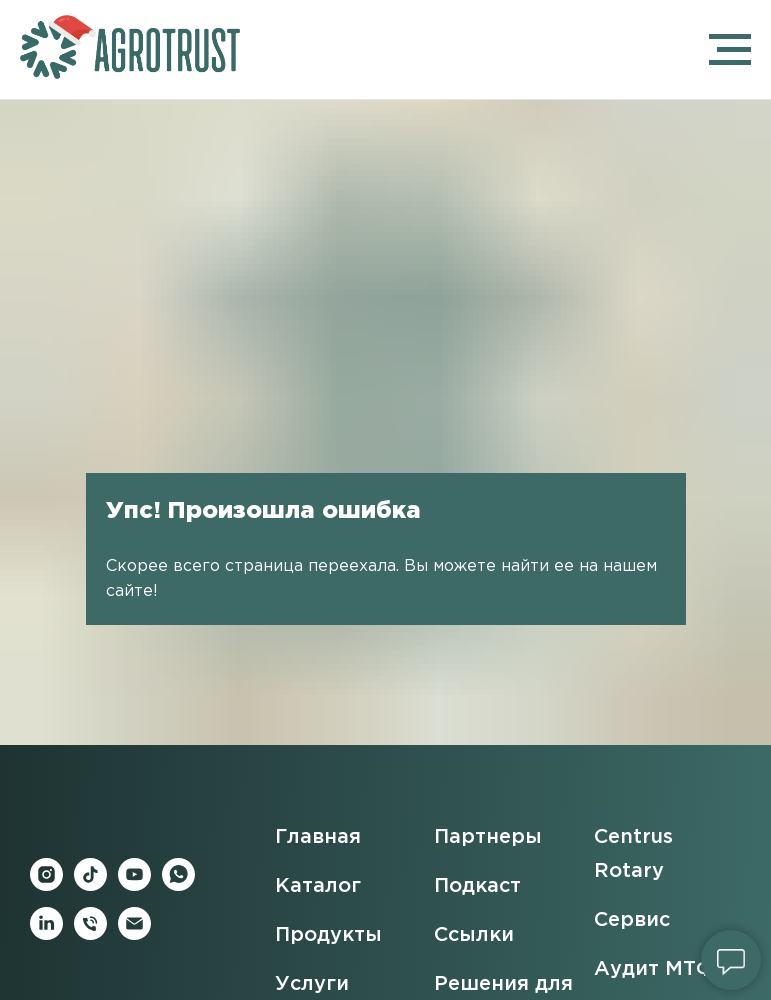 This screenshot has height=1000, width=771. I want to click on [Навигационное меню], so click(730, 50).